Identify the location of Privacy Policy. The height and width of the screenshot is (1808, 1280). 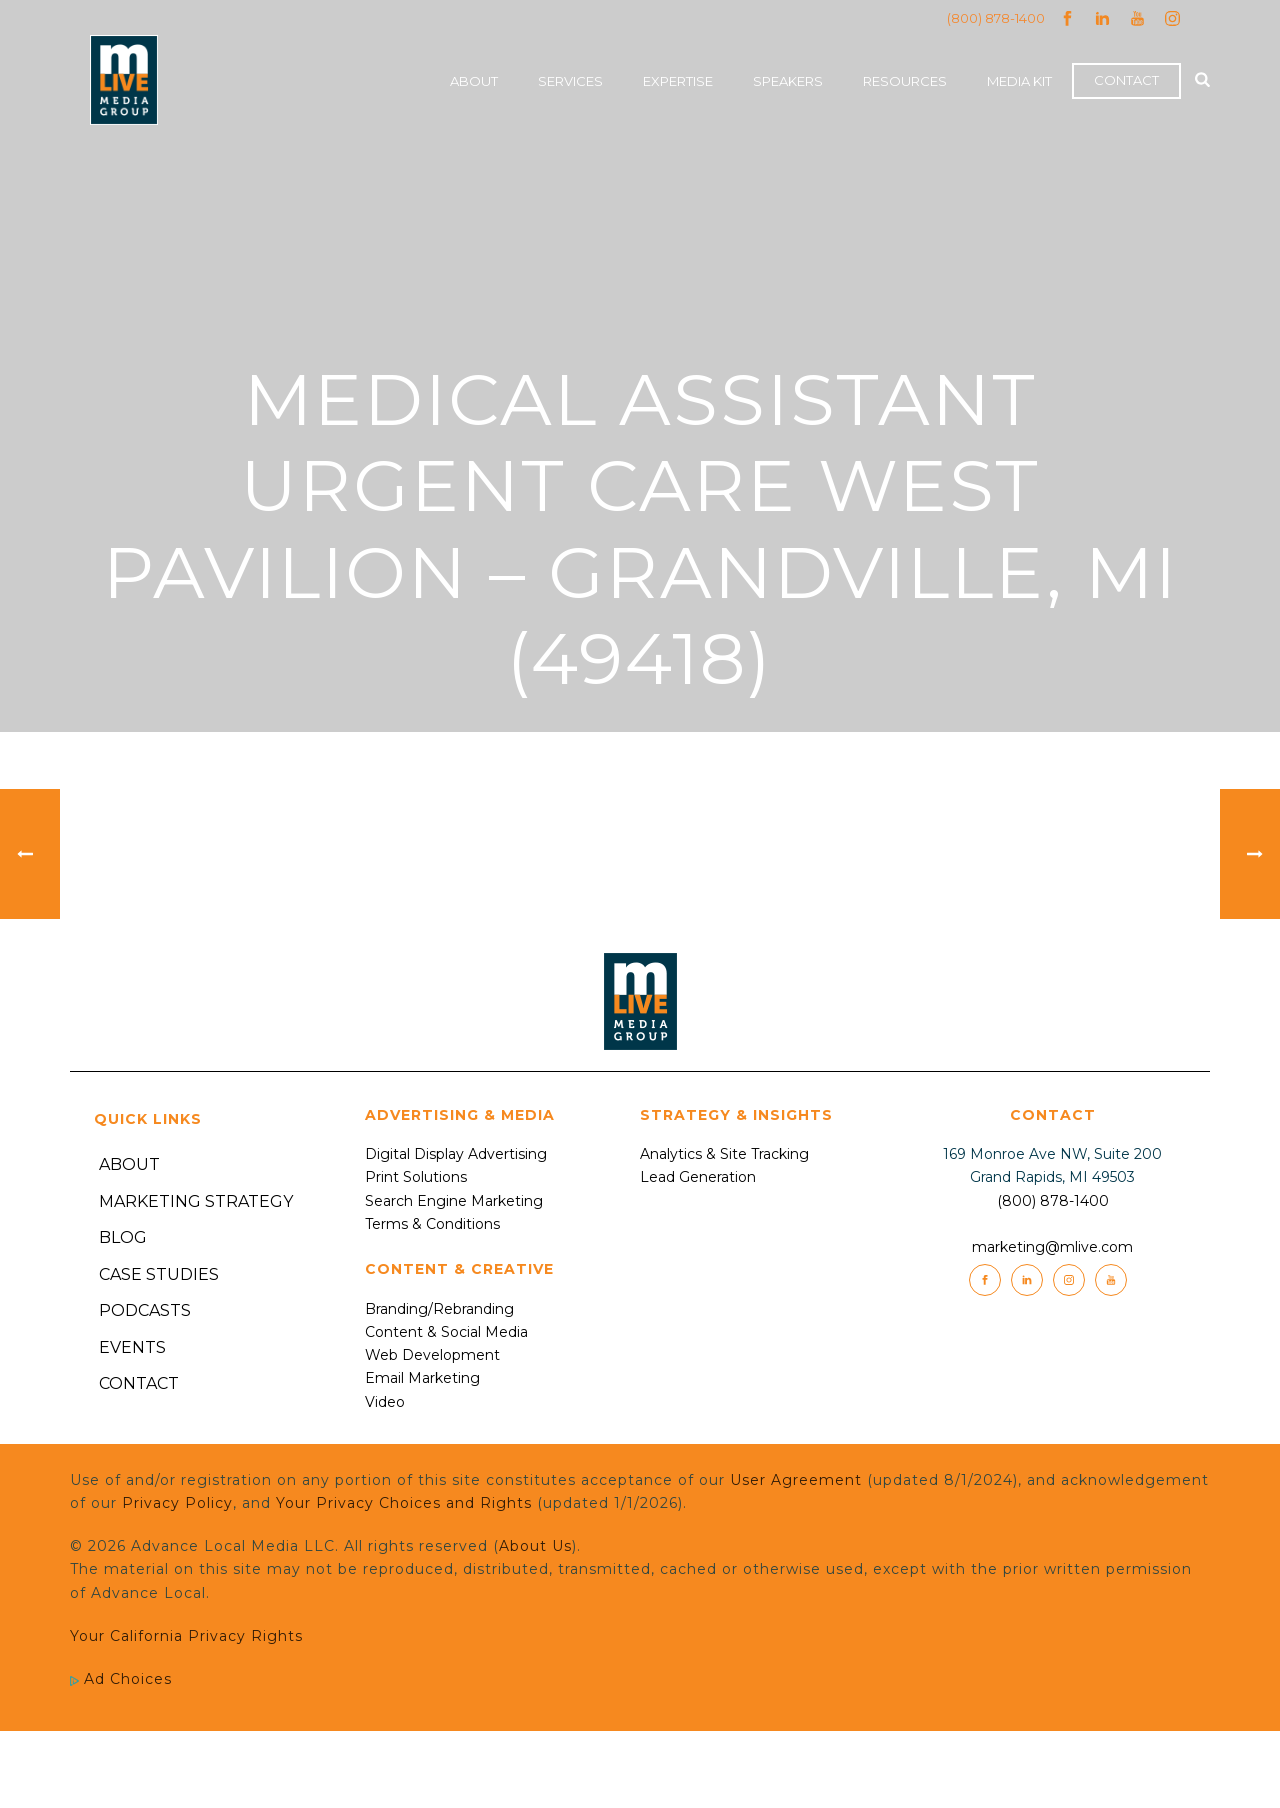
(177, 1503).